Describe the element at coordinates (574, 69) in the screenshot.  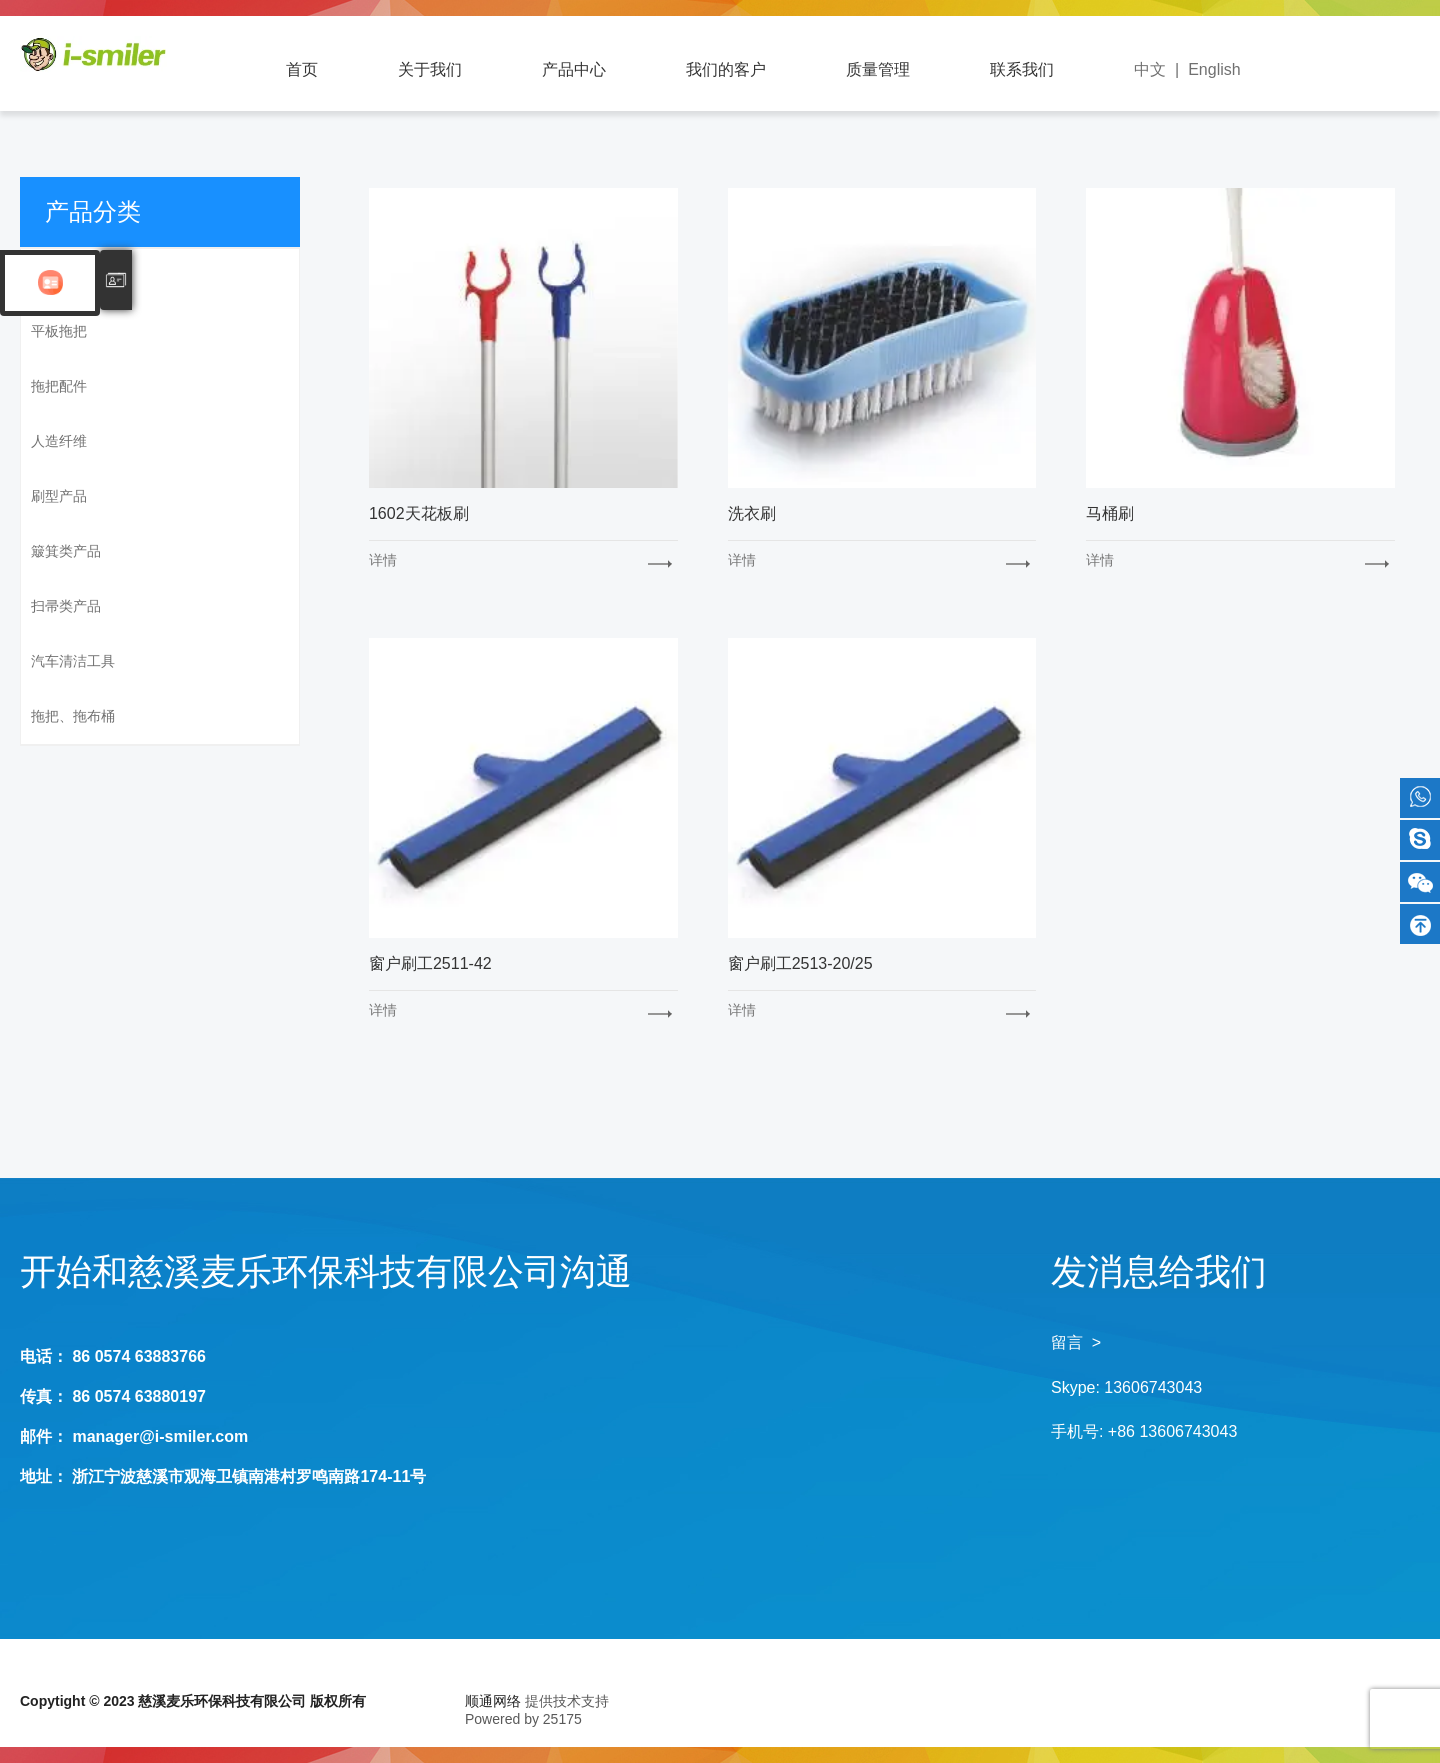
I see `产品中心` at that location.